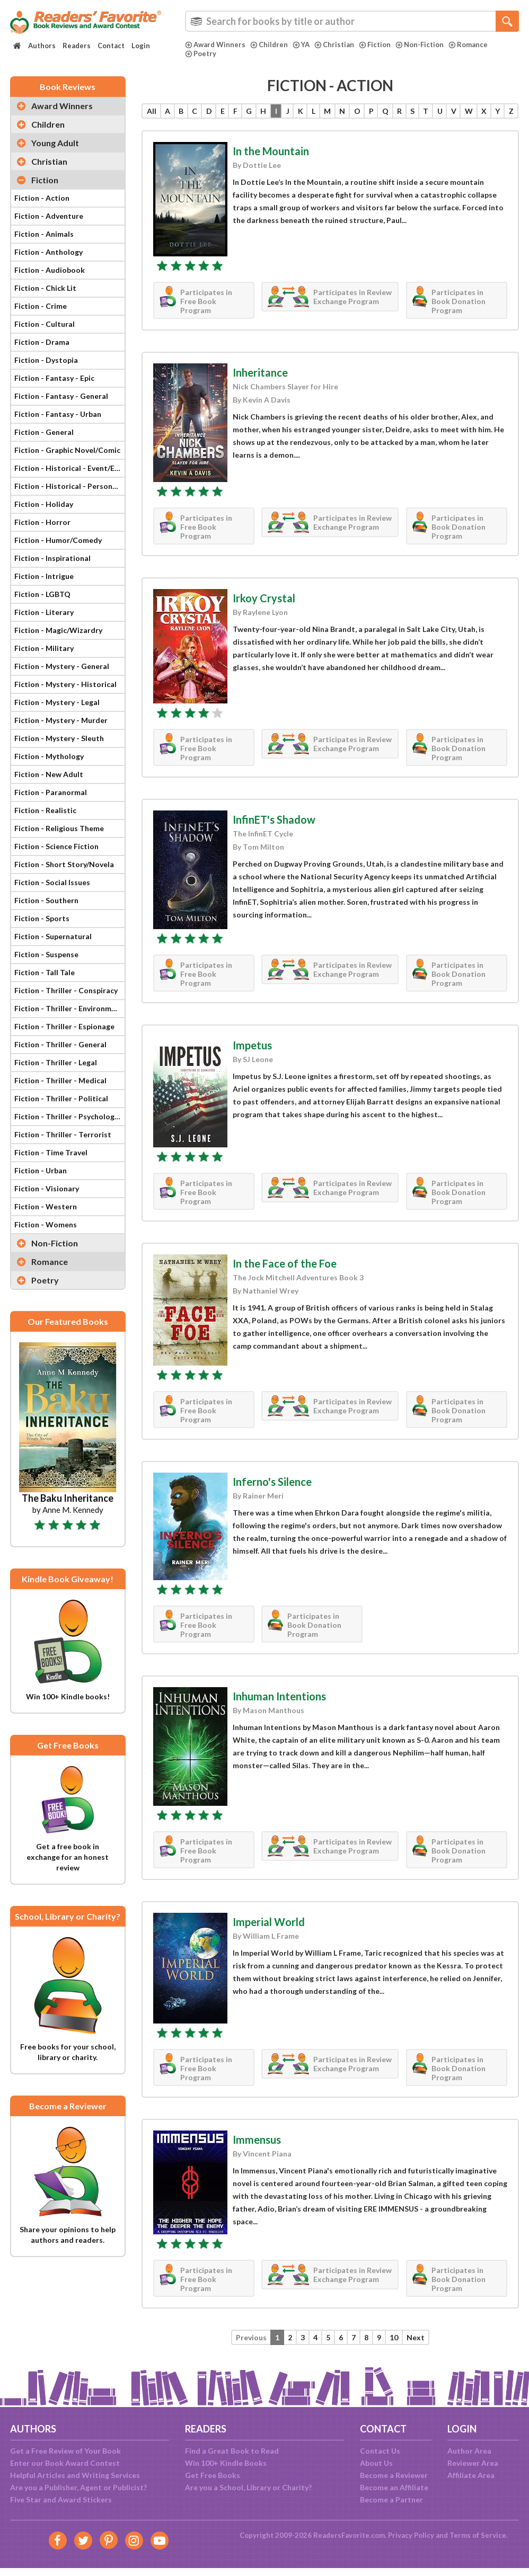 This screenshot has width=529, height=2576. What do you see at coordinates (49, 269) in the screenshot?
I see `Fiction - Audiobook` at bounding box center [49, 269].